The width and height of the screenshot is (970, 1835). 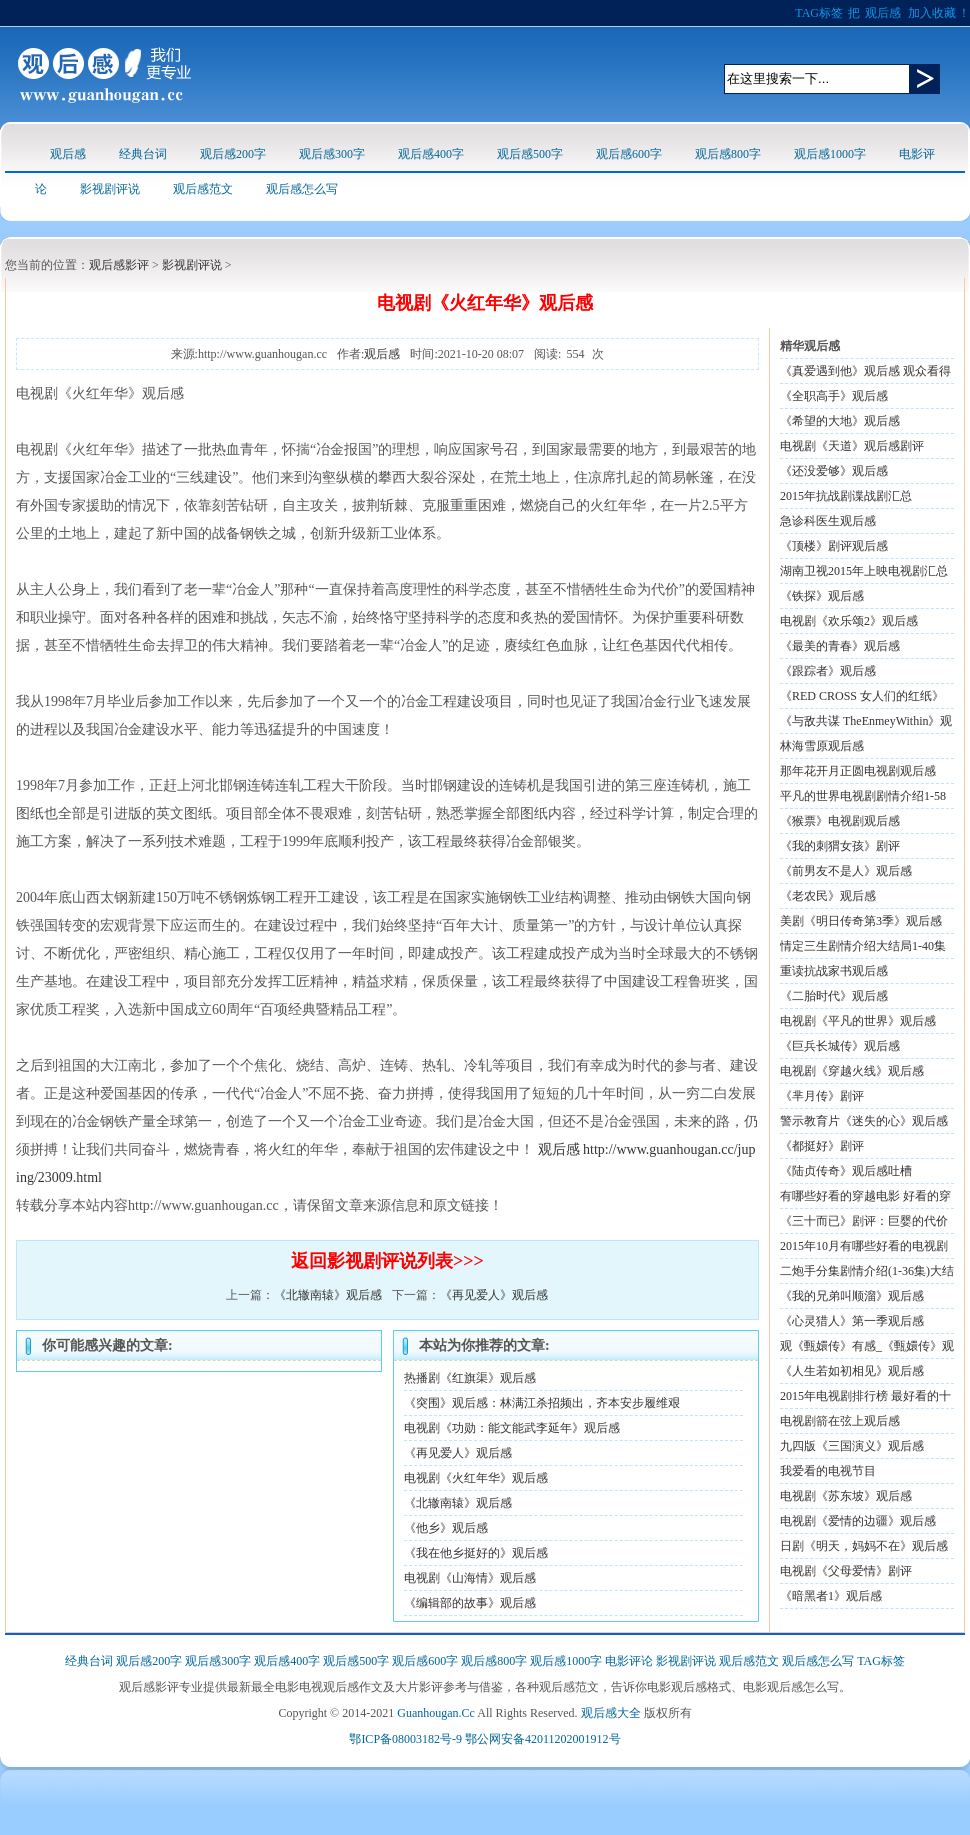 What do you see at coordinates (822, 1096) in the screenshot?
I see `《芈月传》剧评` at bounding box center [822, 1096].